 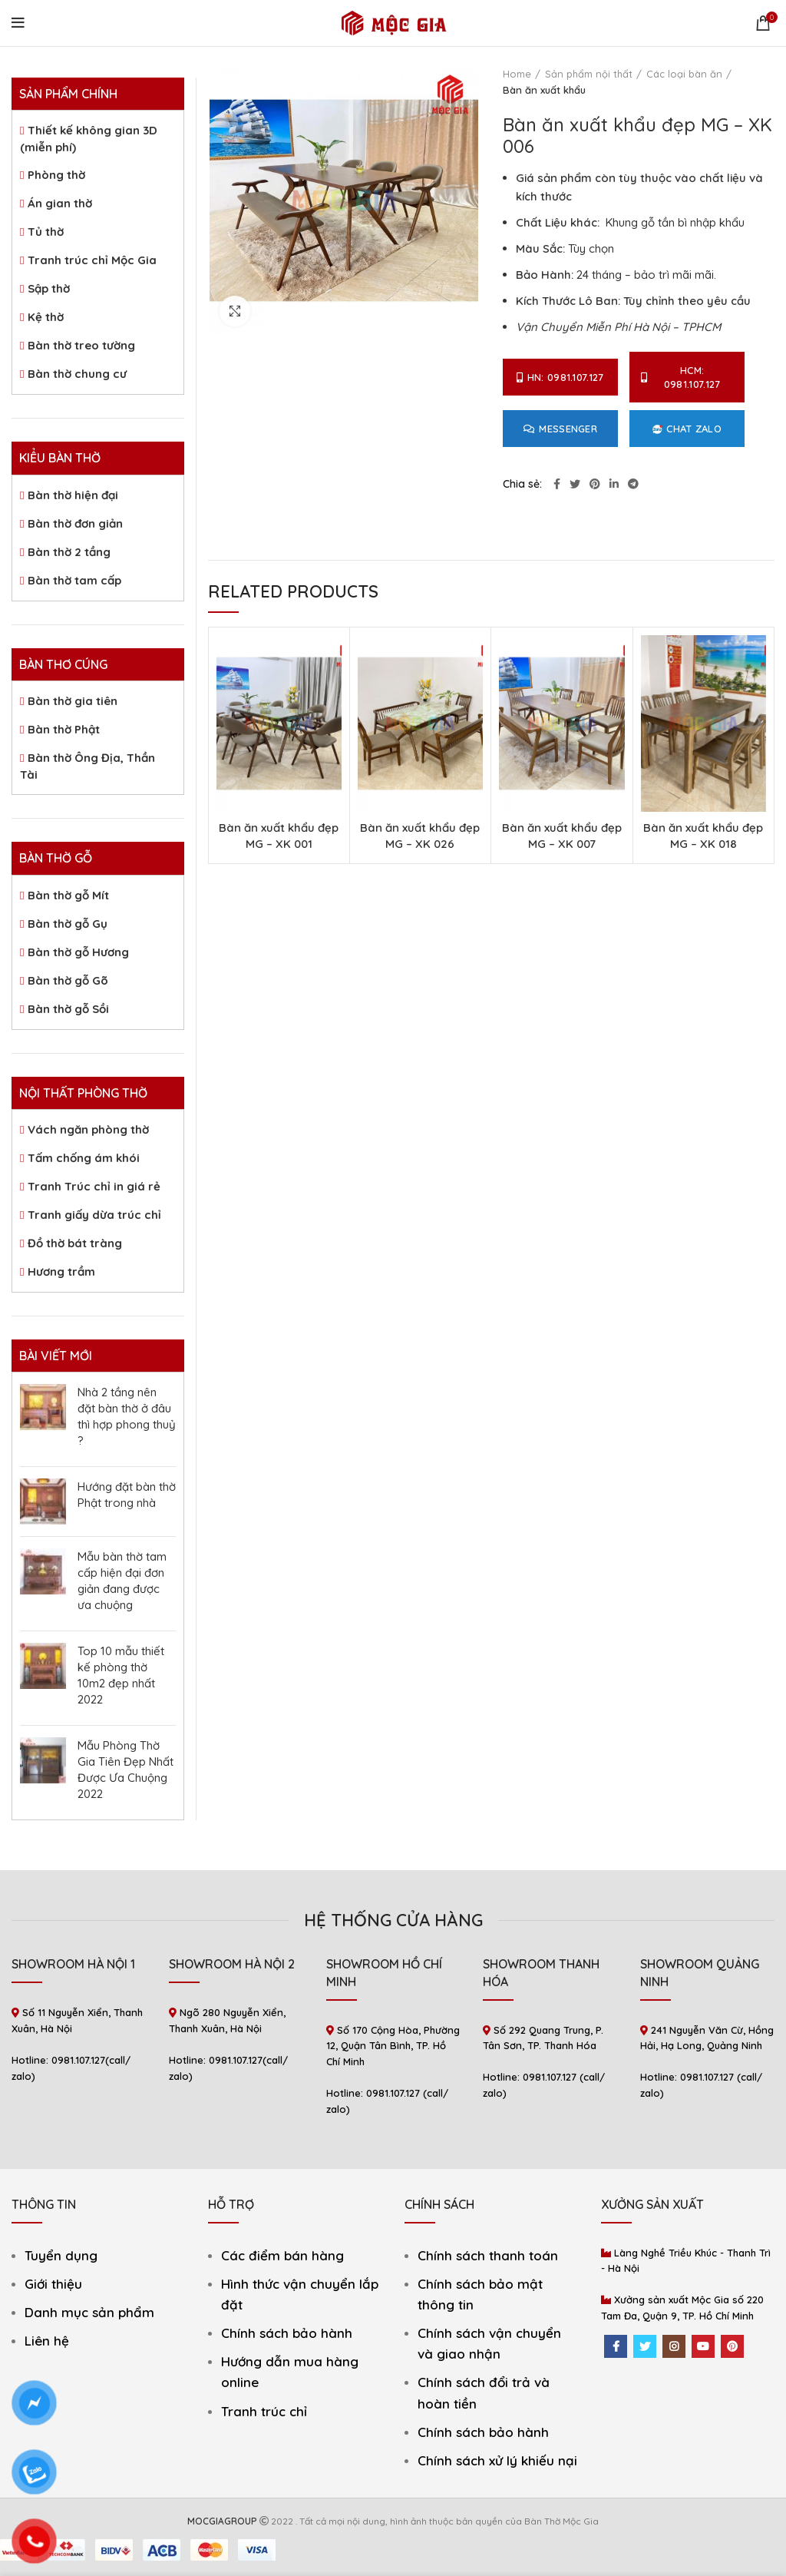 I want to click on Bàn thờ gỗ Mít, so click(x=68, y=895).